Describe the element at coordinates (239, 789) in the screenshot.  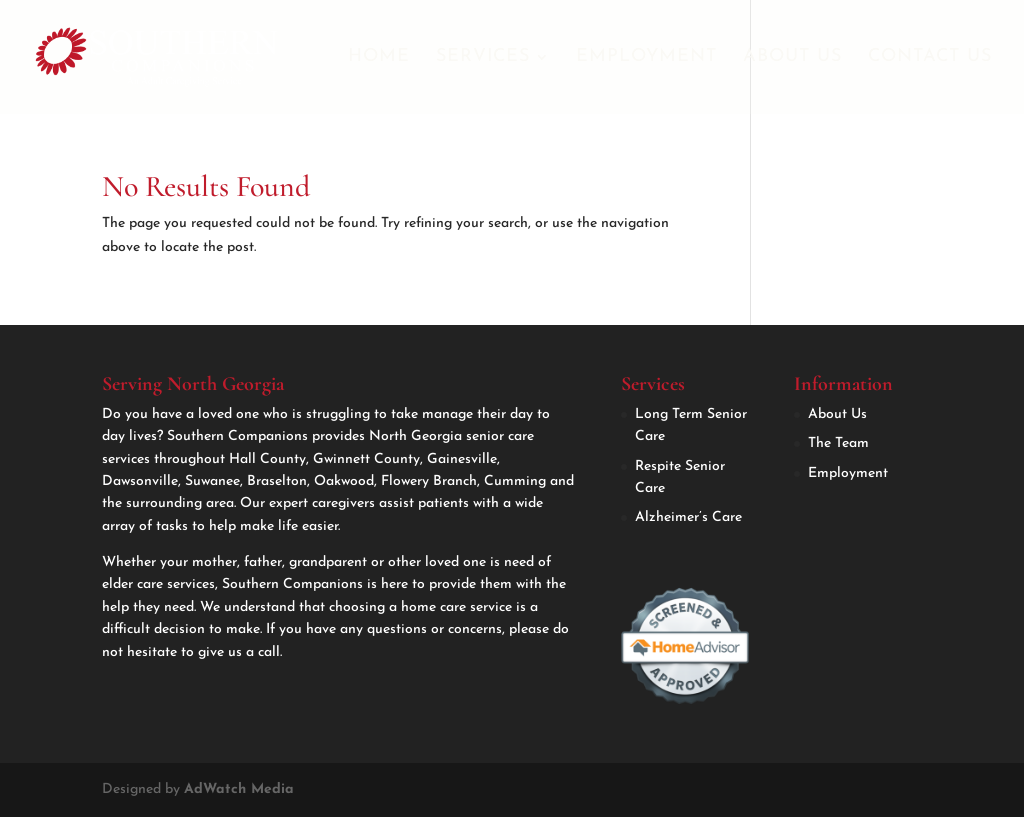
I see `AdWatch Media` at that location.